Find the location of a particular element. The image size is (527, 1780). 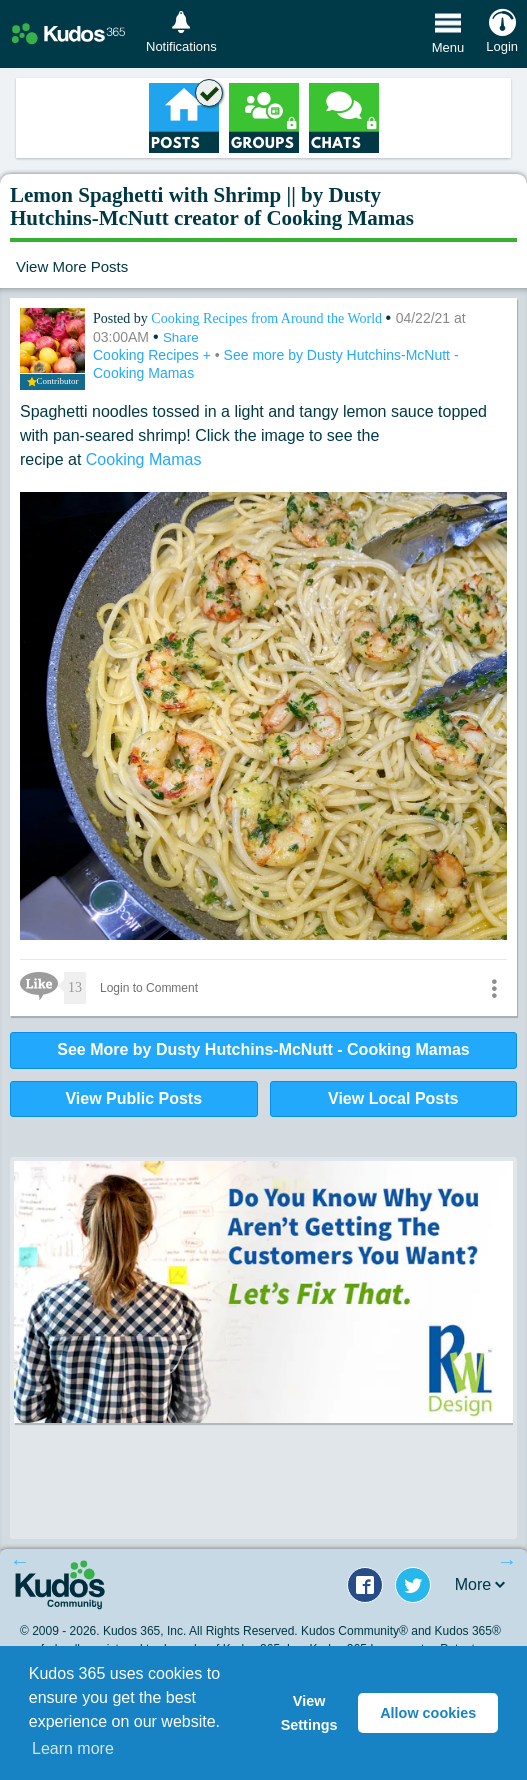

Cooking Recipes from Around the World is located at coordinates (268, 318).